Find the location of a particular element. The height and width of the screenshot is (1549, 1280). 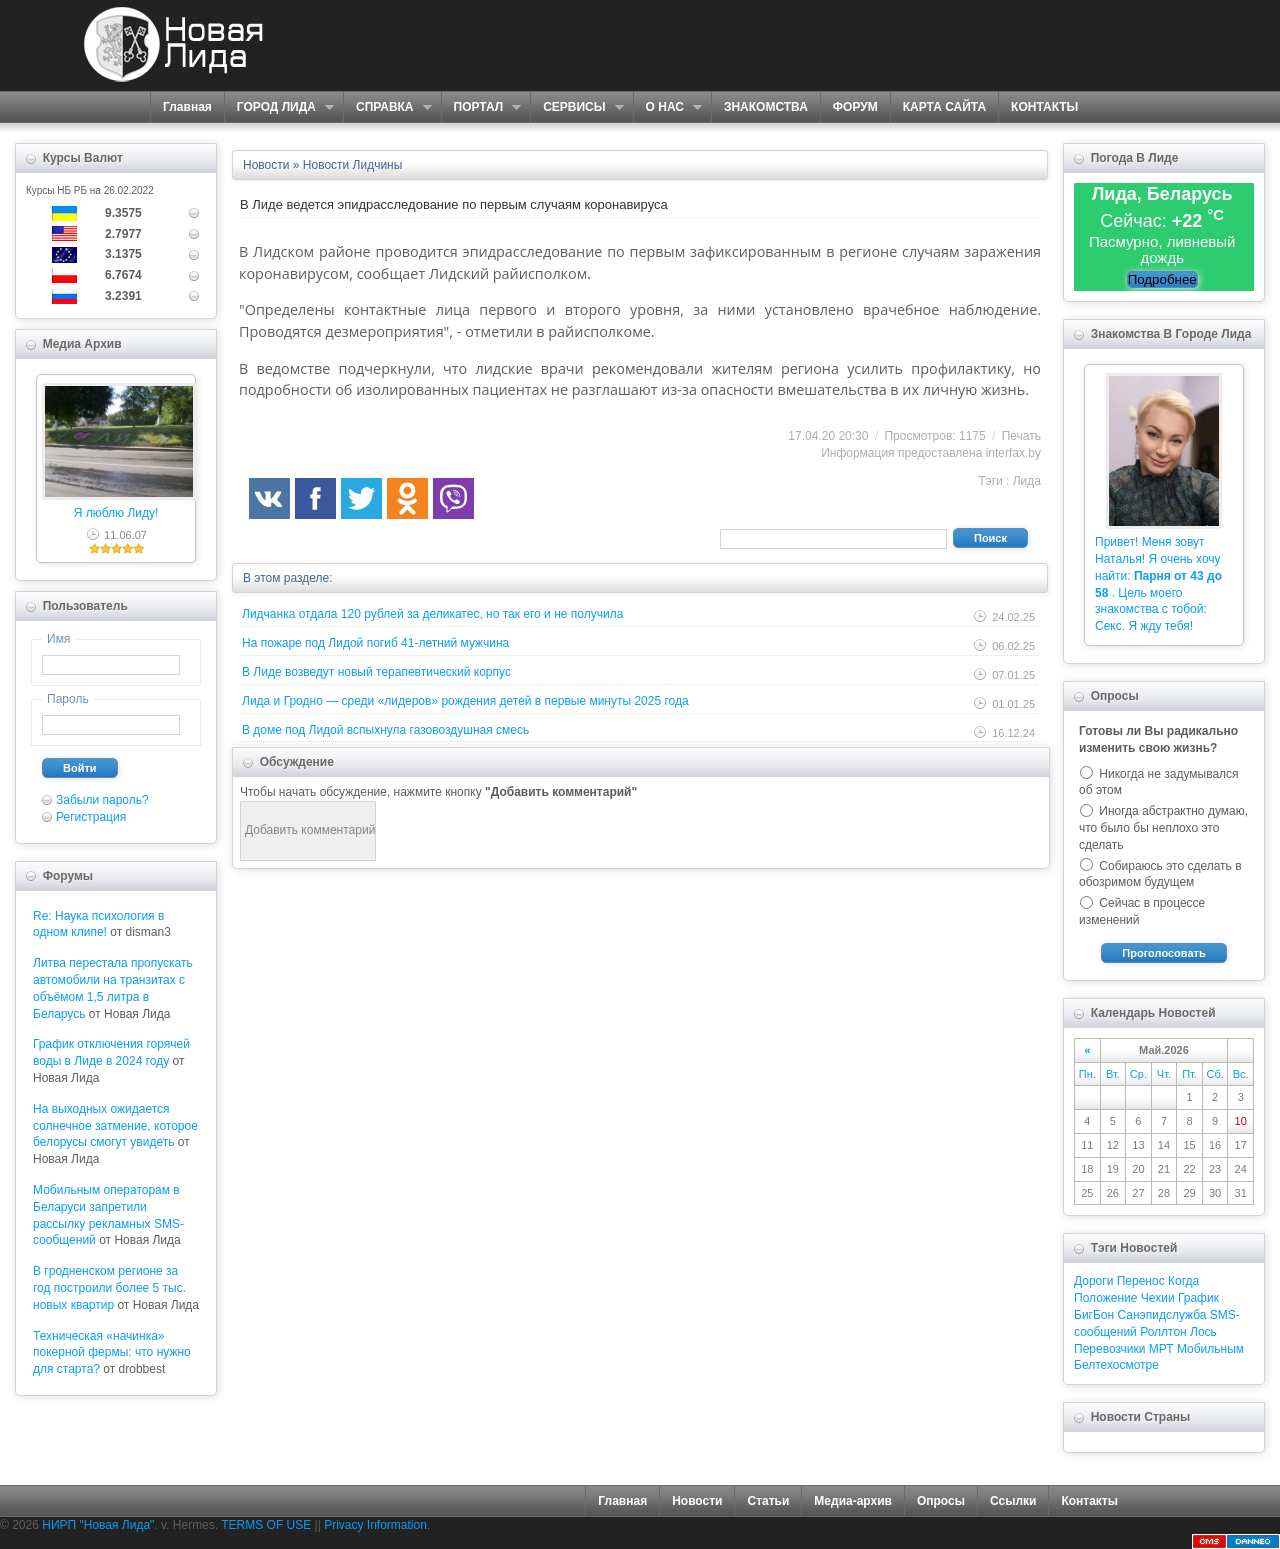

В Лиде возведут новый терапевтический корпус is located at coordinates (376, 672).